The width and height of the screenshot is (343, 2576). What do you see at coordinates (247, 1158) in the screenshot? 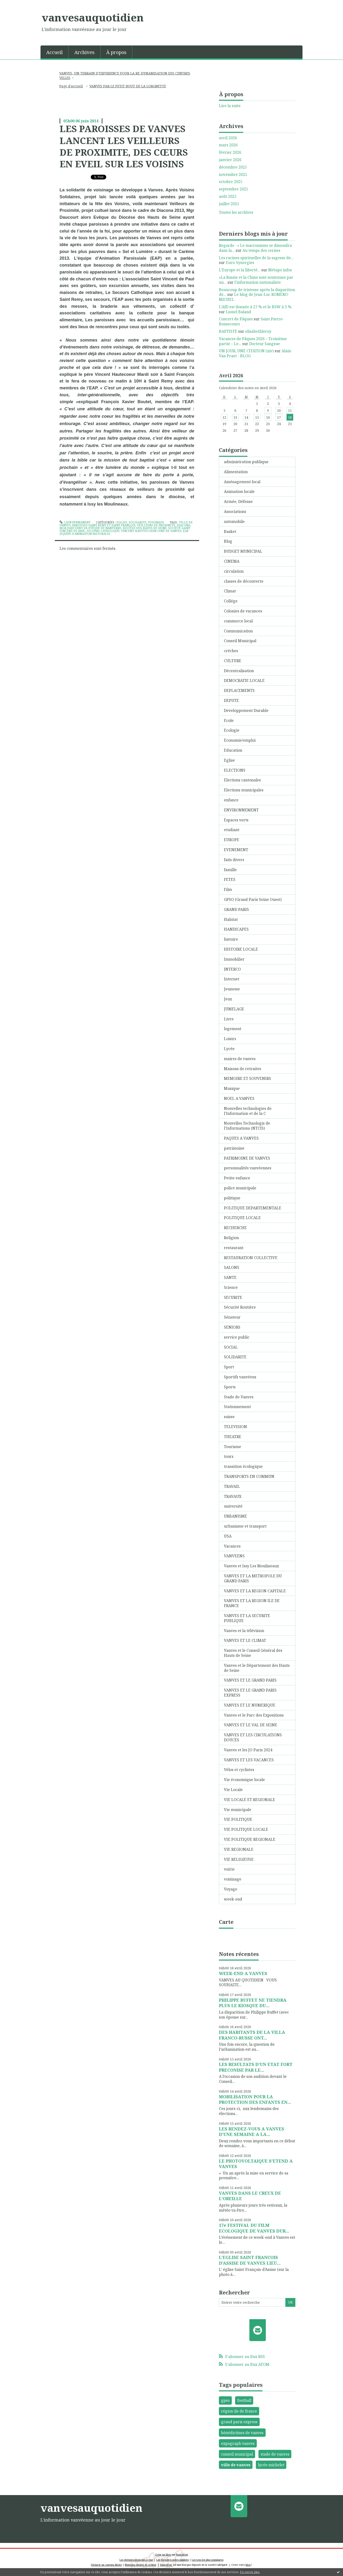
I see `PATRIMOINE DE VANVES` at bounding box center [247, 1158].